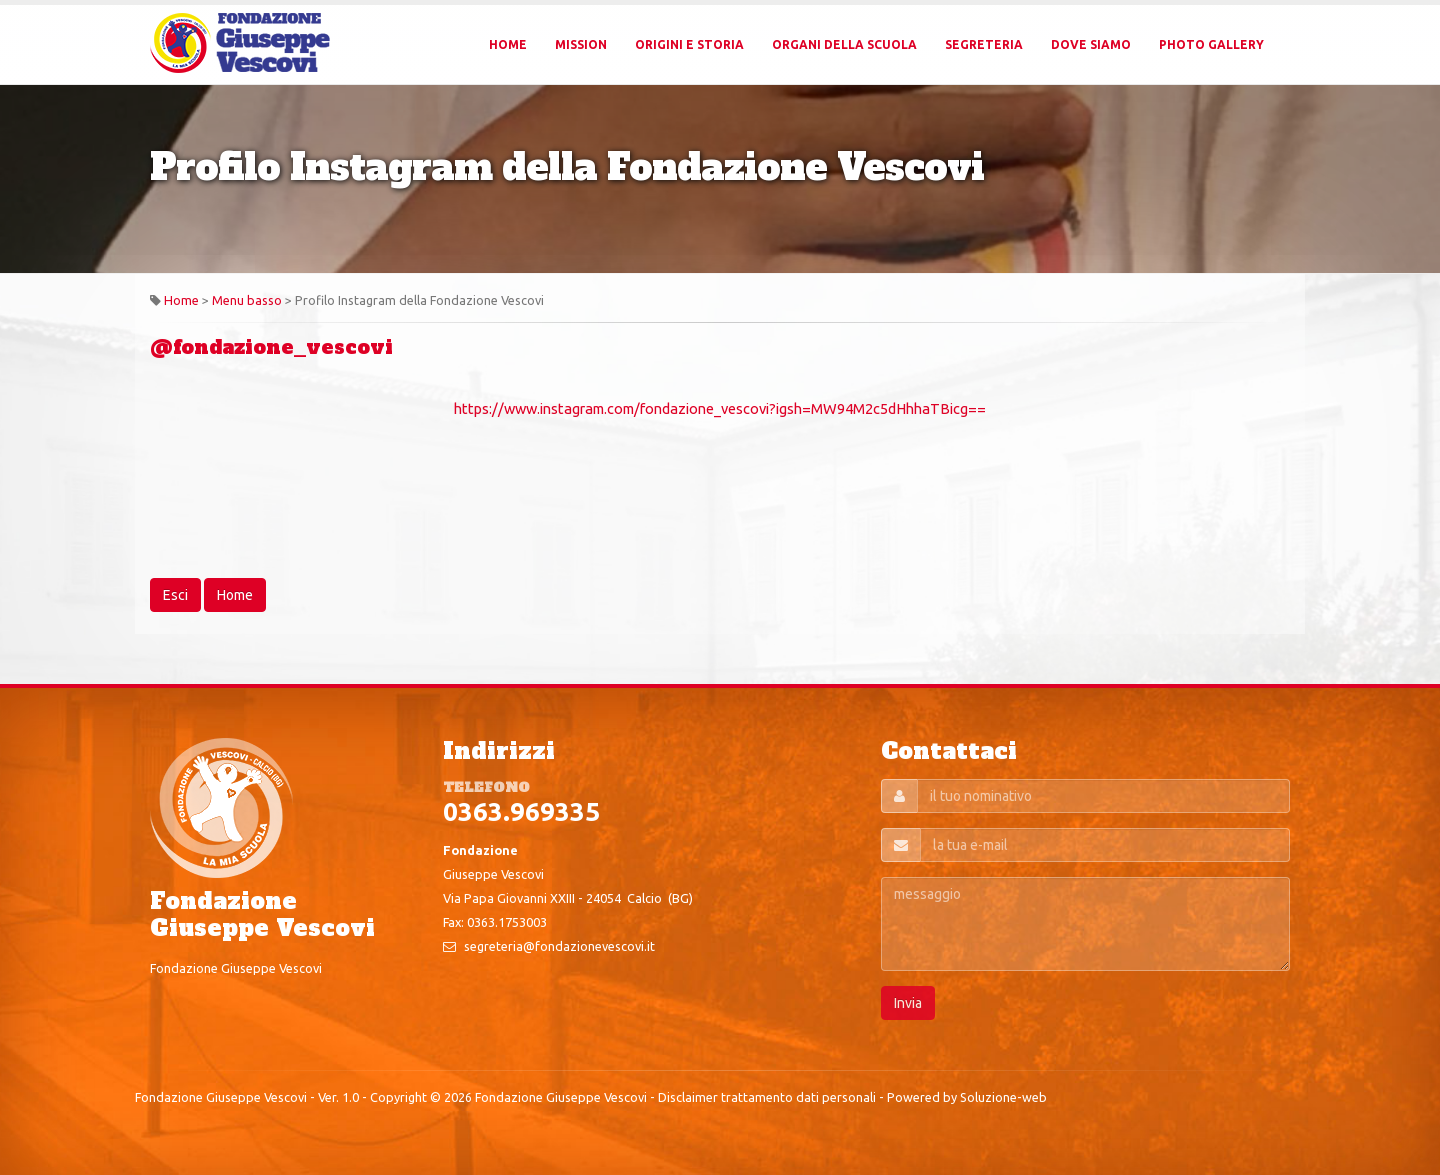 This screenshot has width=1440, height=1175. What do you see at coordinates (720, 408) in the screenshot?
I see `https://www.instagram.com/fondazione_vescovi?igsh=MW94M2c5dHhhaTBicg==` at bounding box center [720, 408].